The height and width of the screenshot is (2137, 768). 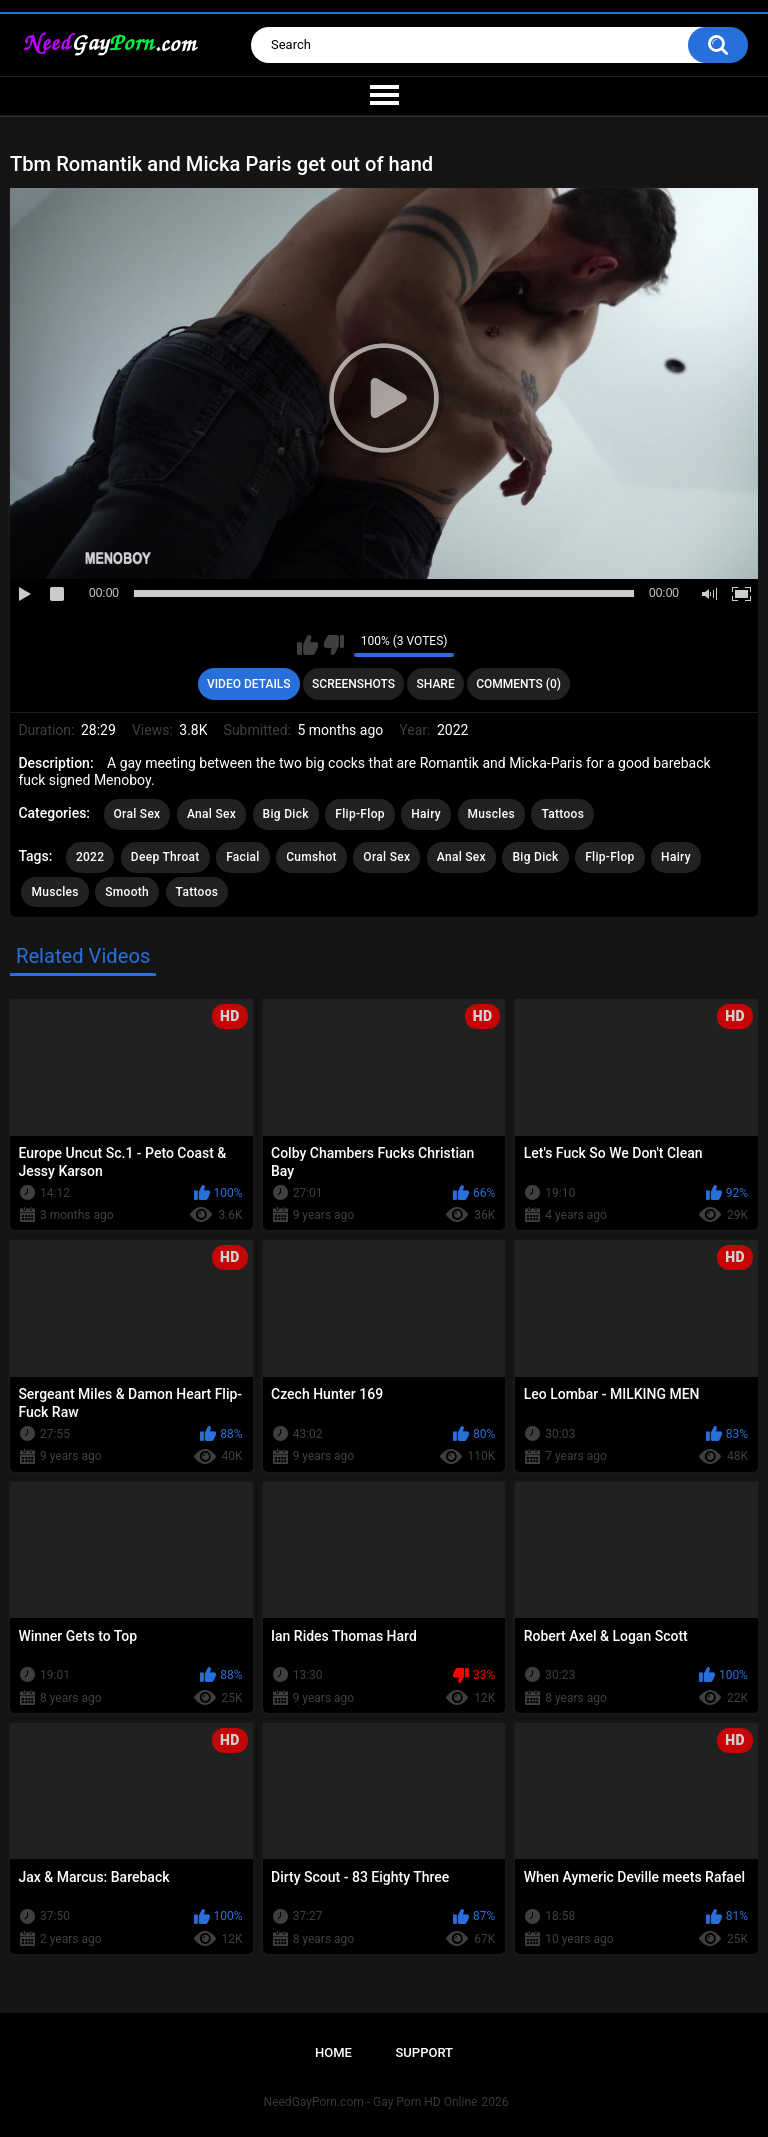 What do you see at coordinates (286, 814) in the screenshot?
I see `Big Dick` at bounding box center [286, 814].